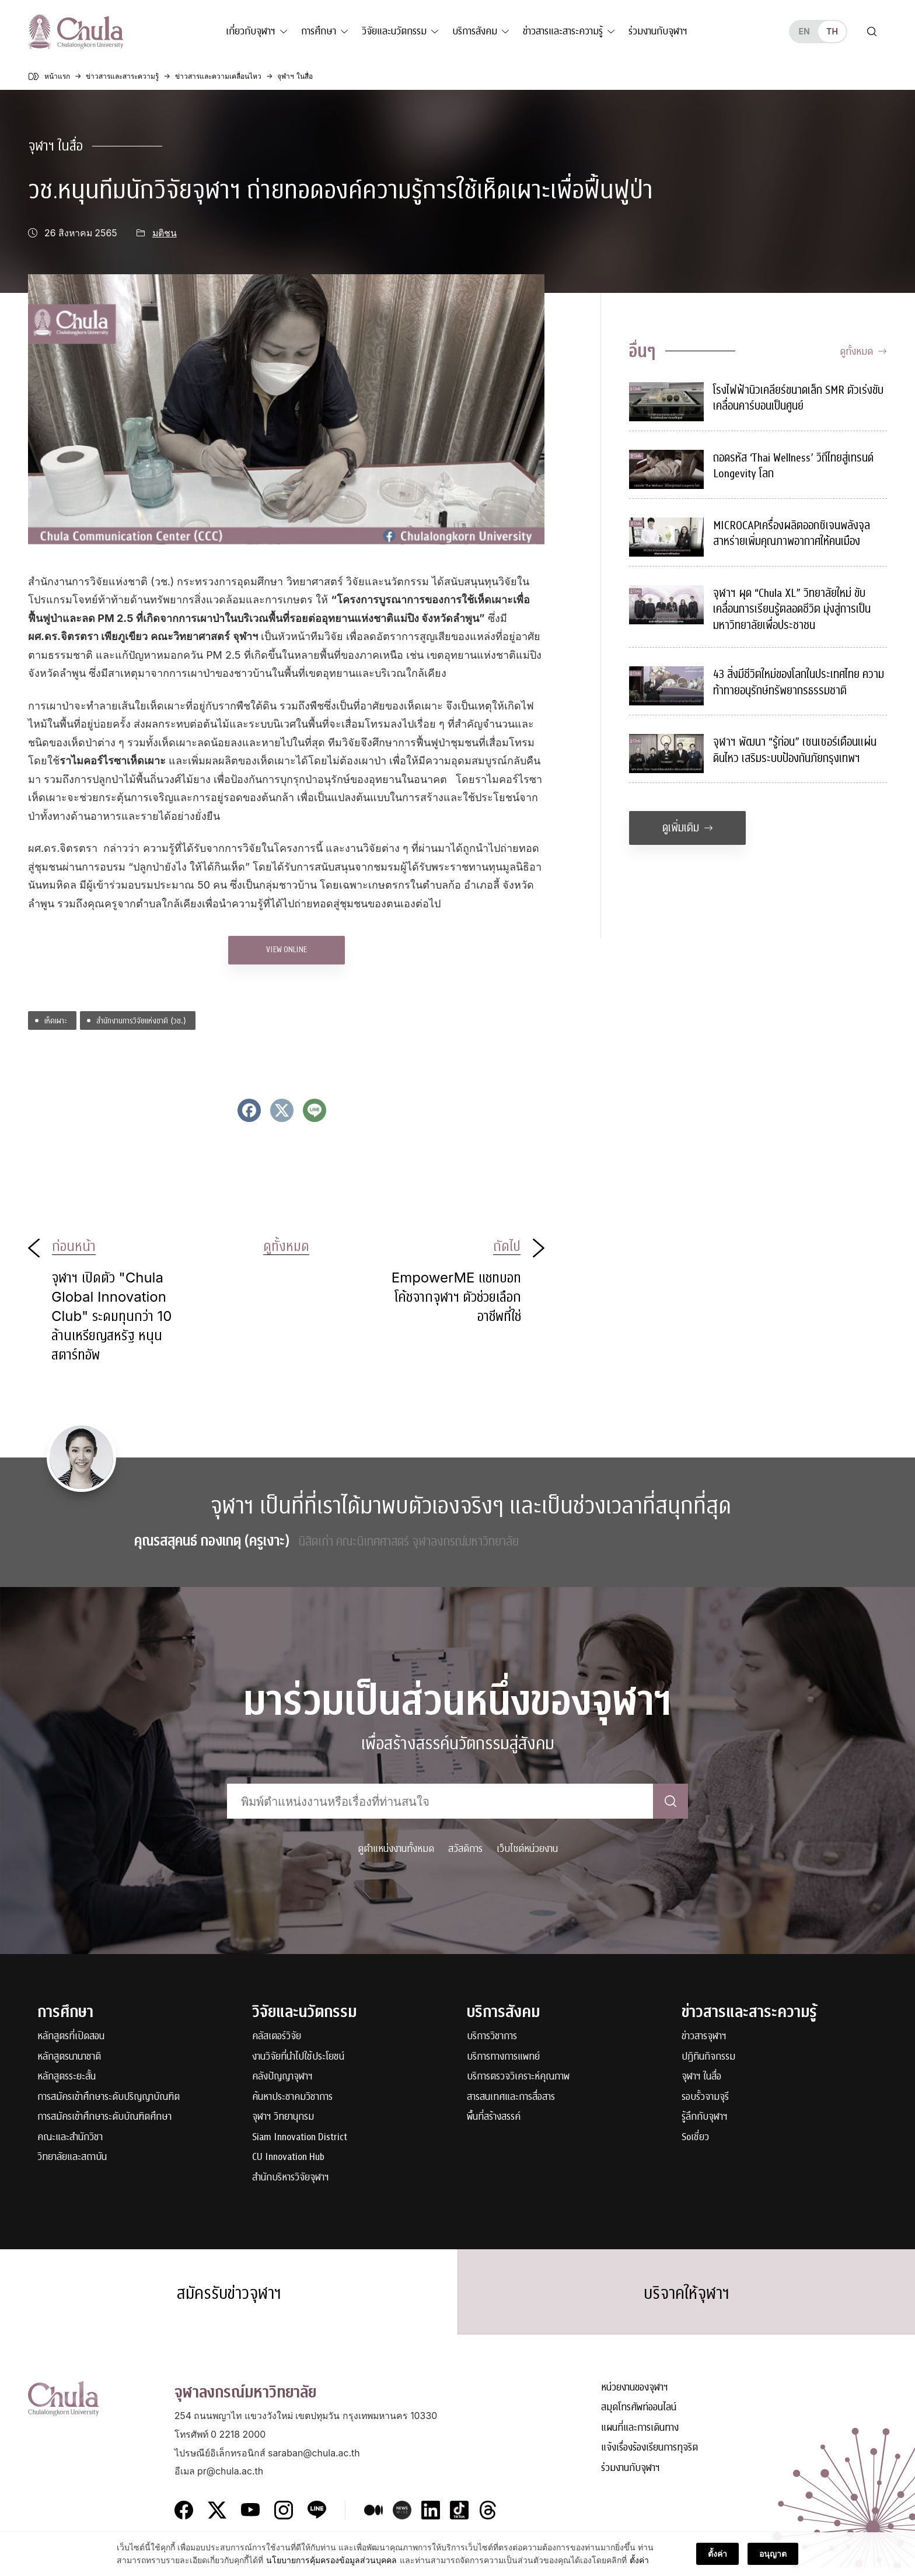  Describe the element at coordinates (282, 2077) in the screenshot. I see `คลังปัญญาจุฬาฯ` at that location.